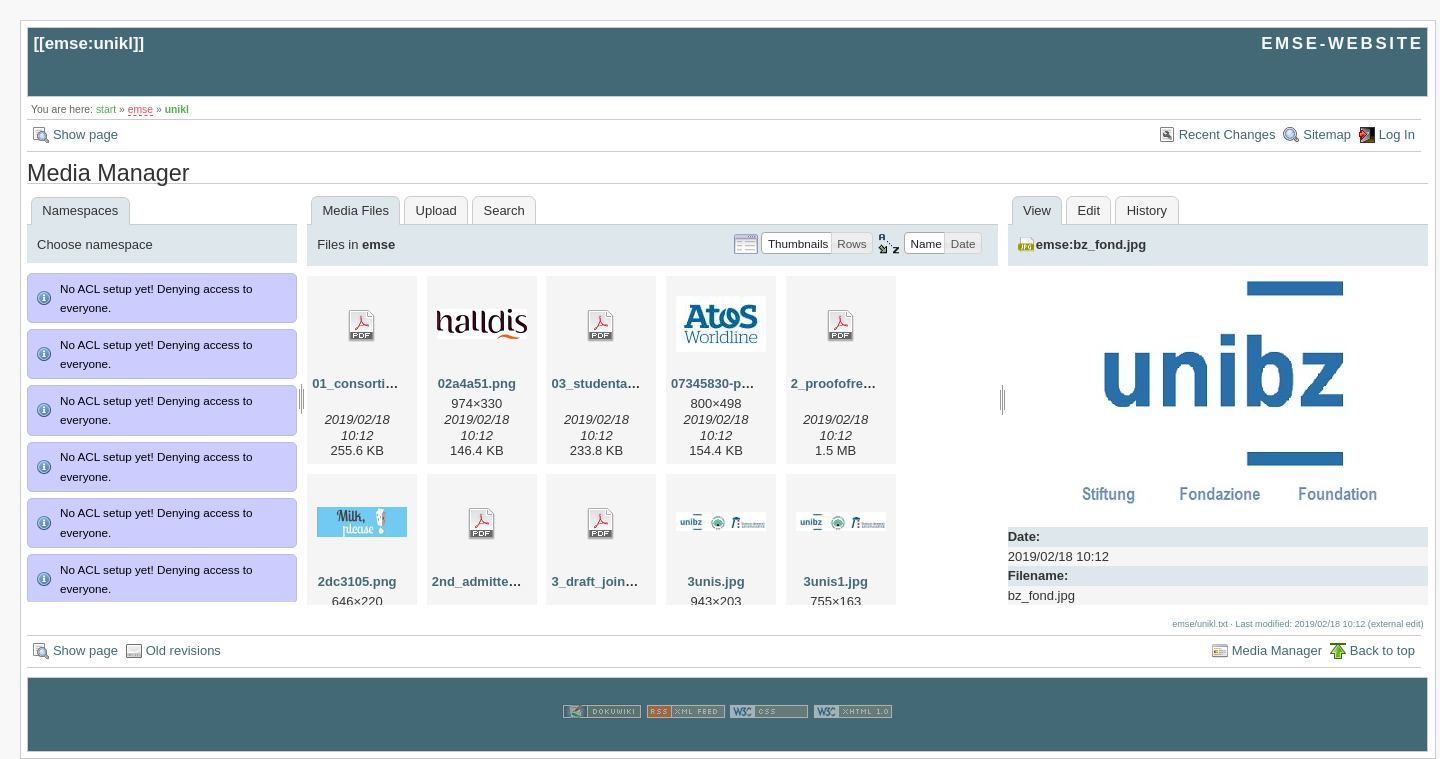 This screenshot has width=1440, height=759. Describe the element at coordinates (140, 109) in the screenshot. I see `emse` at that location.